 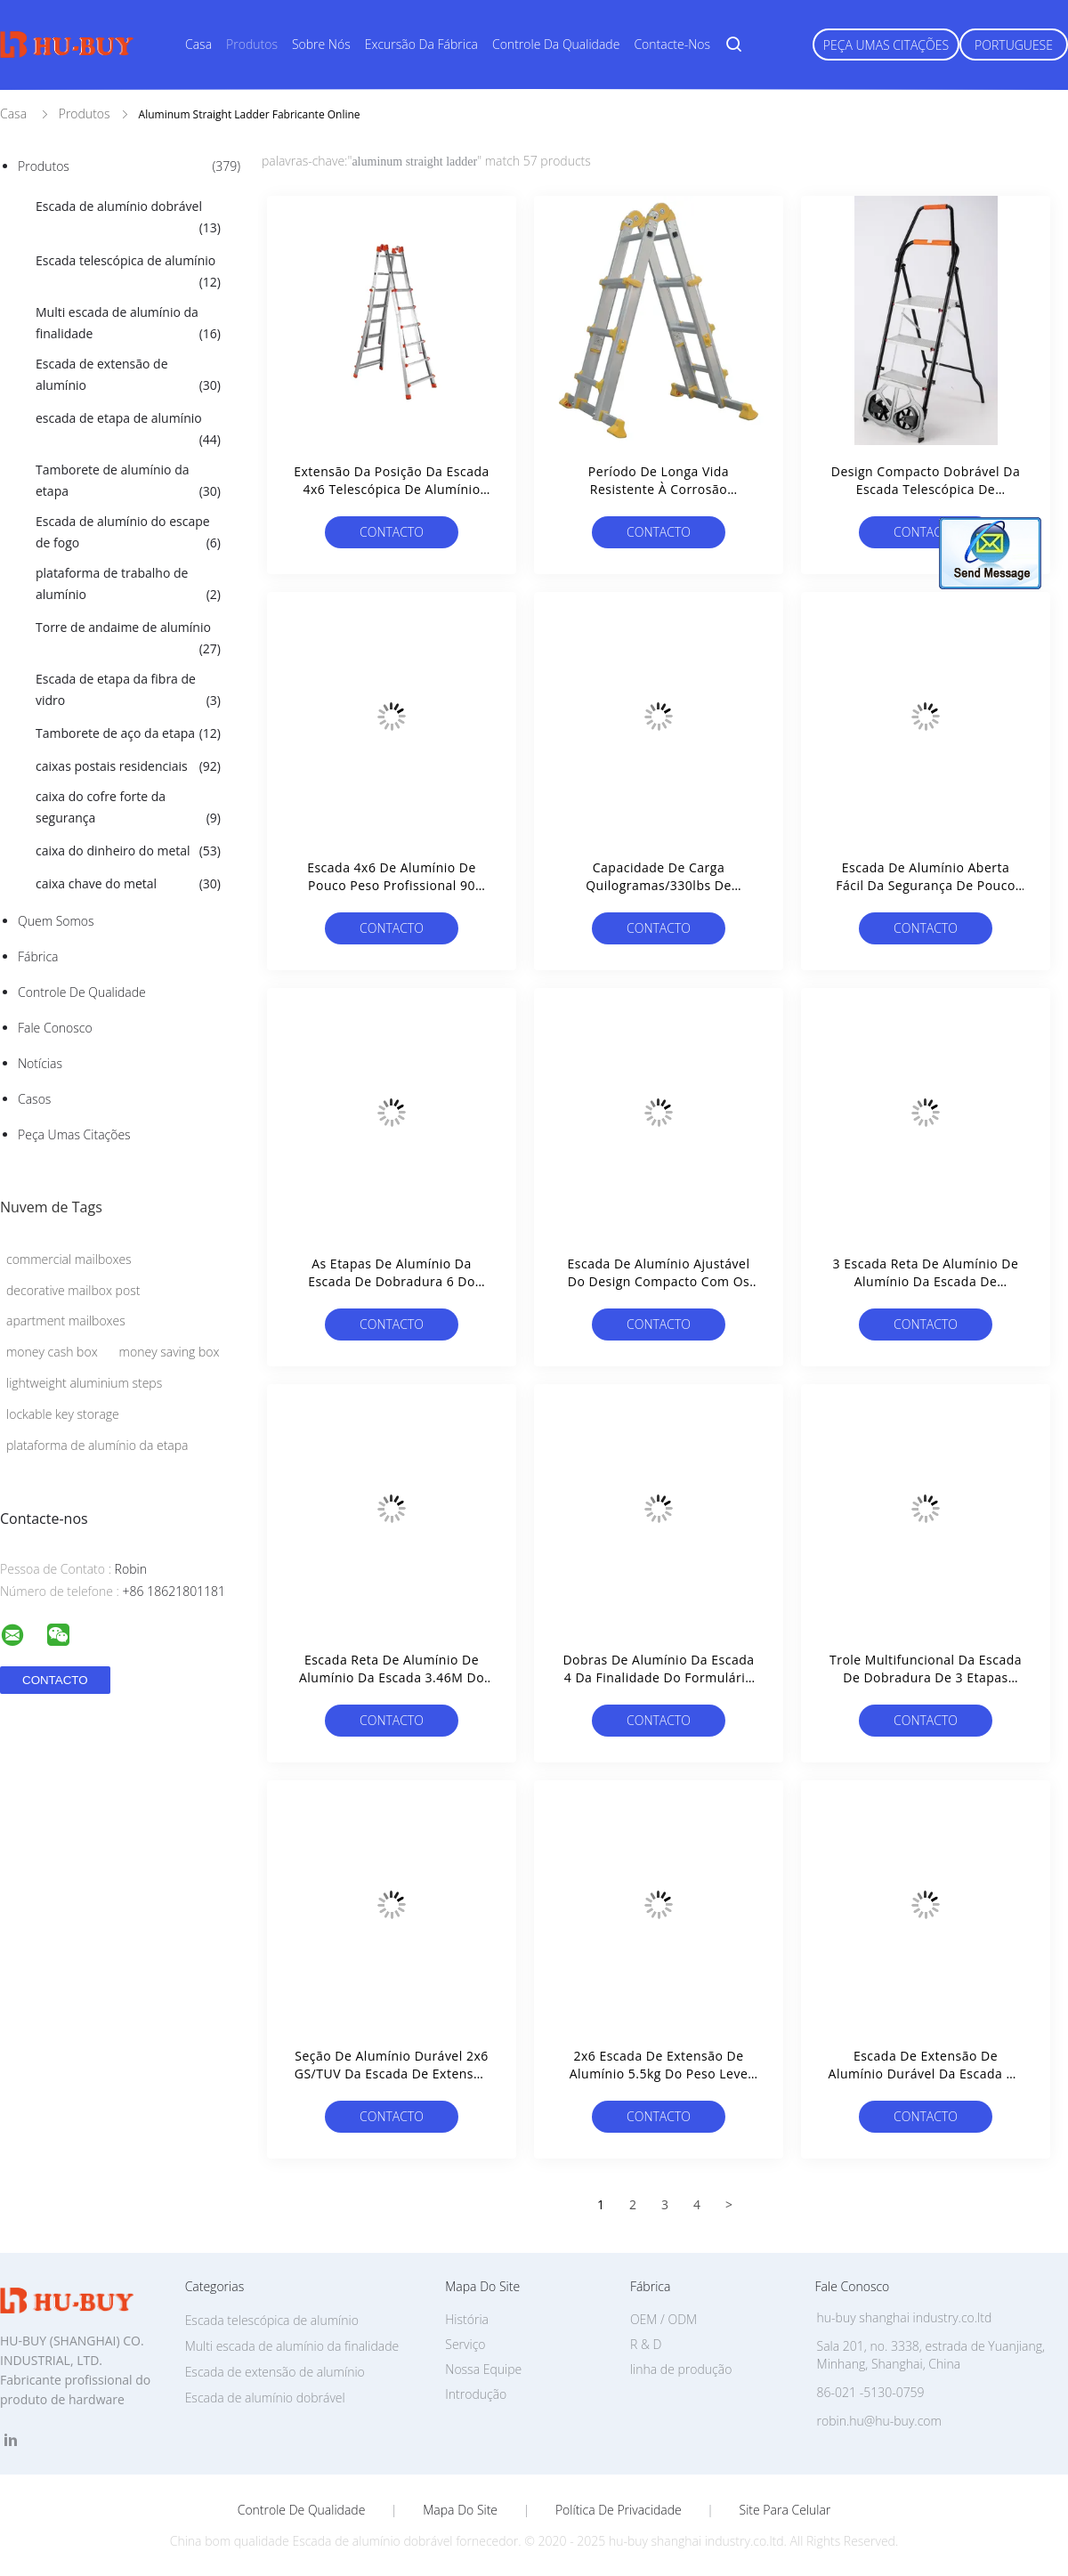 I want to click on Site para celular, so click(x=785, y=2510).